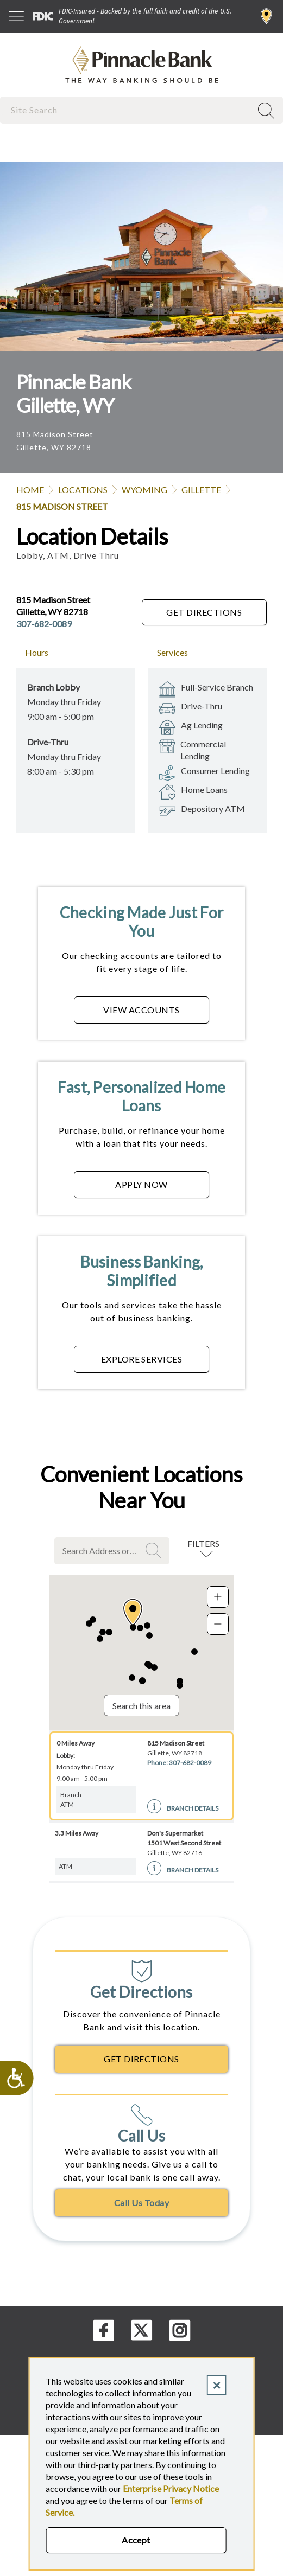 Image resolution: width=283 pixels, height=2576 pixels. What do you see at coordinates (266, 16) in the screenshot?
I see `Find a Branch` at bounding box center [266, 16].